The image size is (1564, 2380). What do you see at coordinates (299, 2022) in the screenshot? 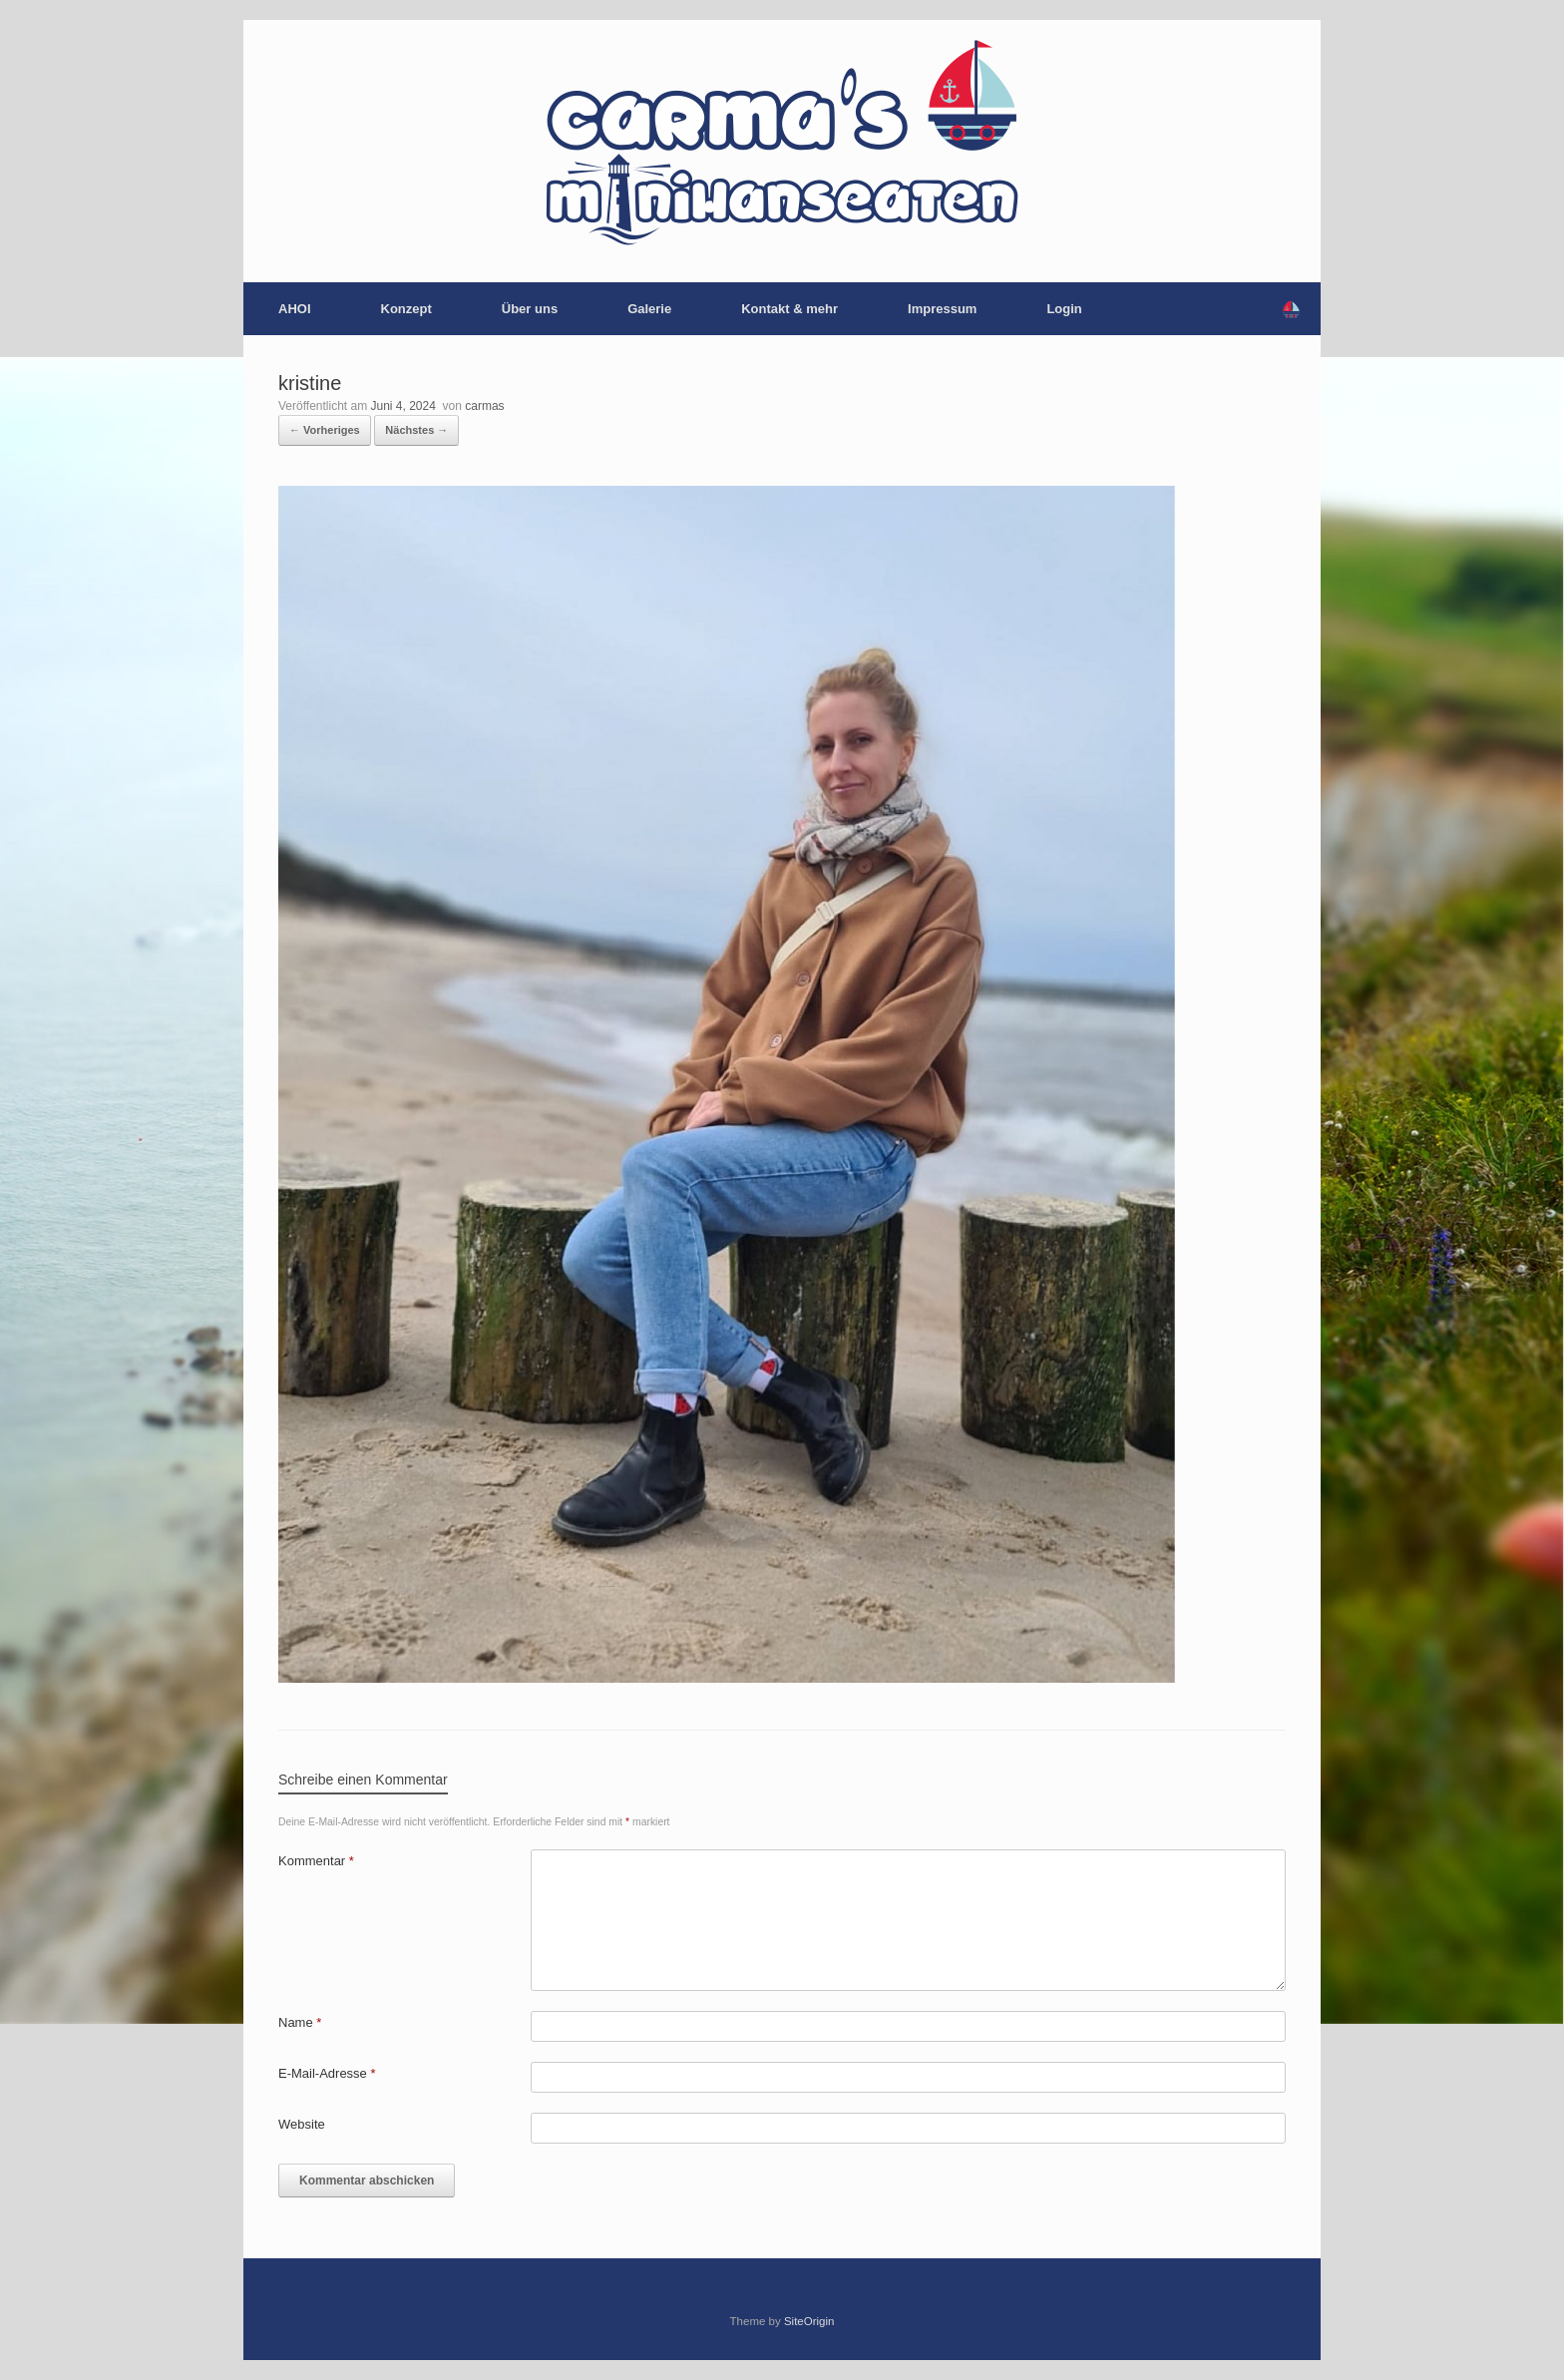
I see `Name` at bounding box center [299, 2022].